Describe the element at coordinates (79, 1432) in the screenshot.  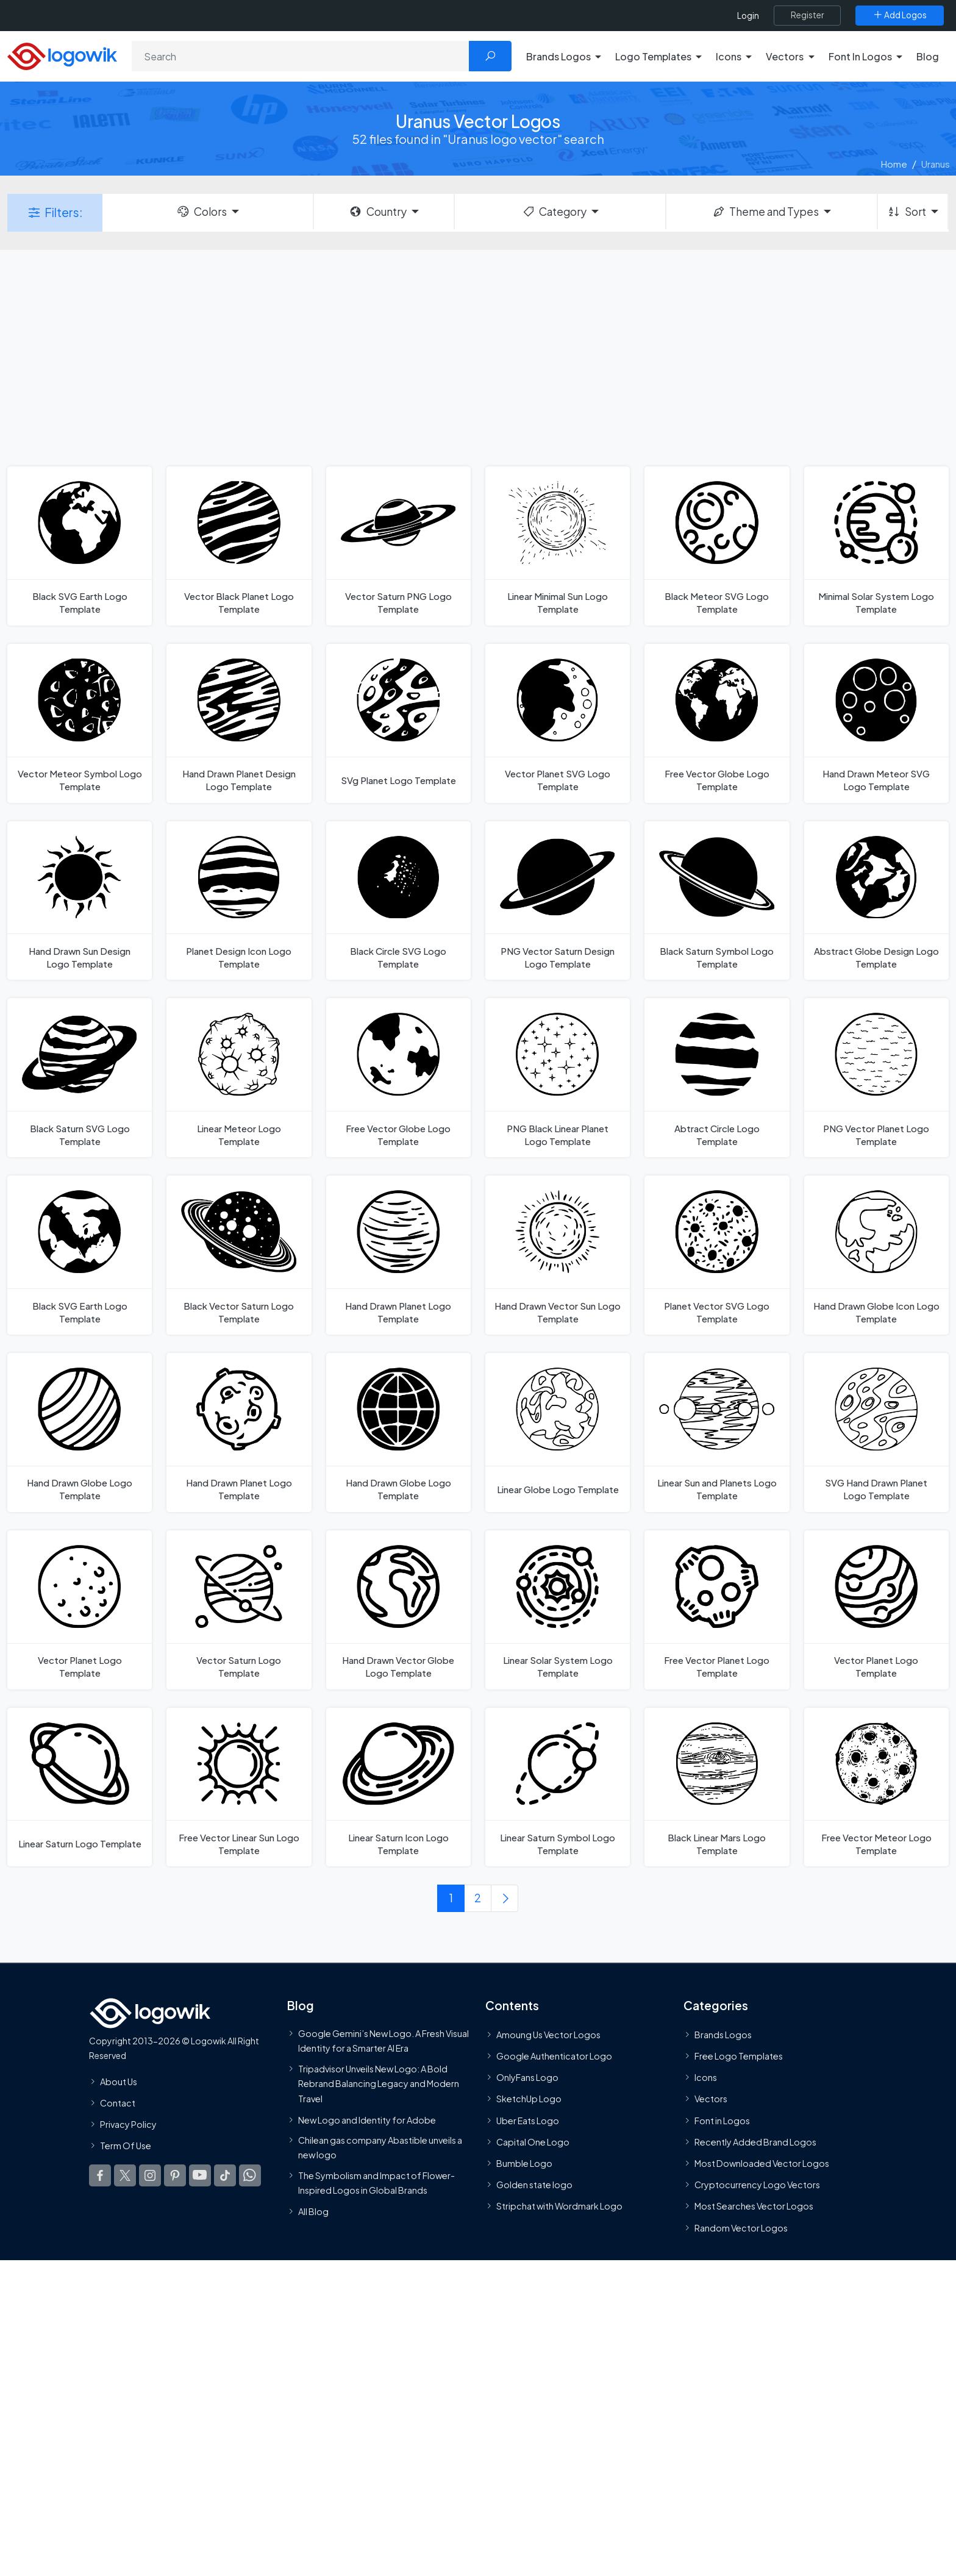
I see `[Hand Drawn Globe Logo Template]` at that location.